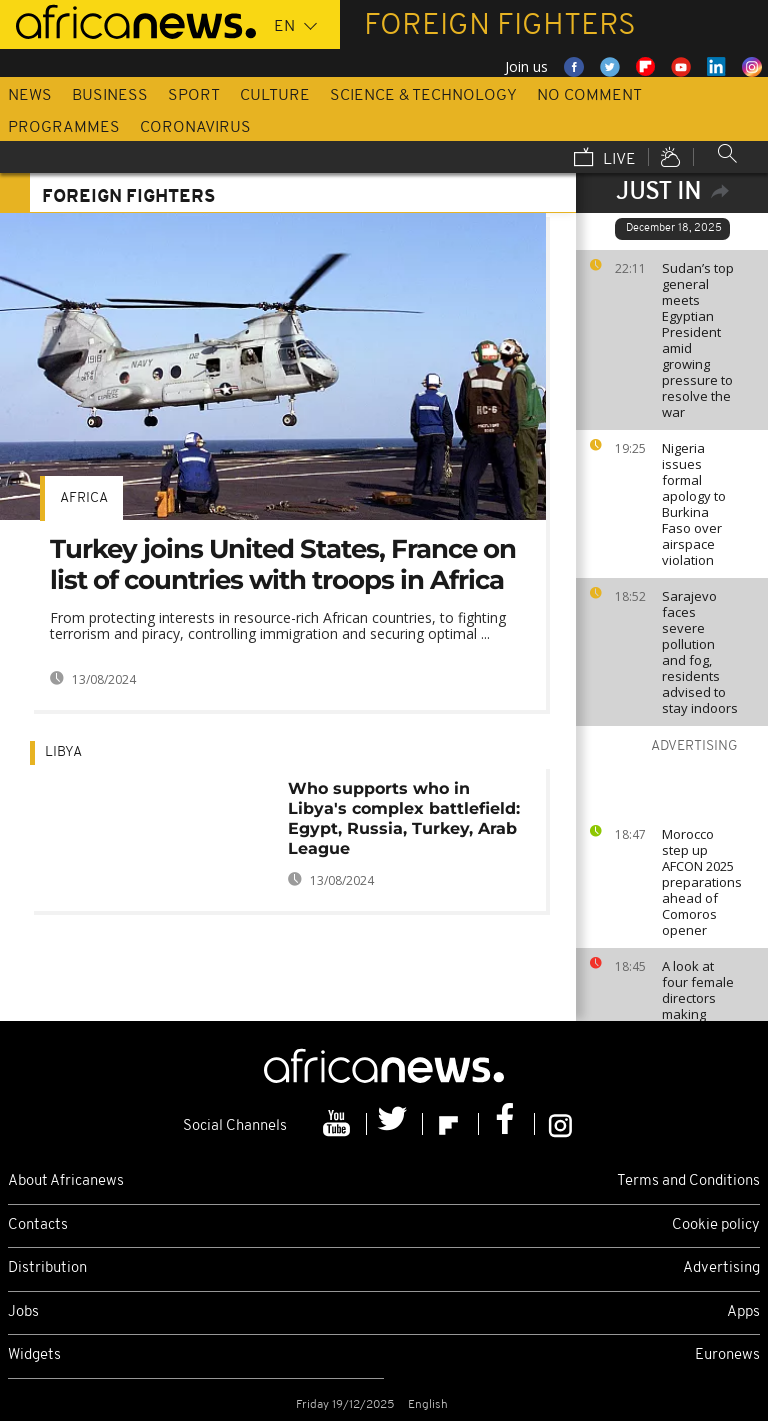  Describe the element at coordinates (275, 96) in the screenshot. I see `Culture` at that location.